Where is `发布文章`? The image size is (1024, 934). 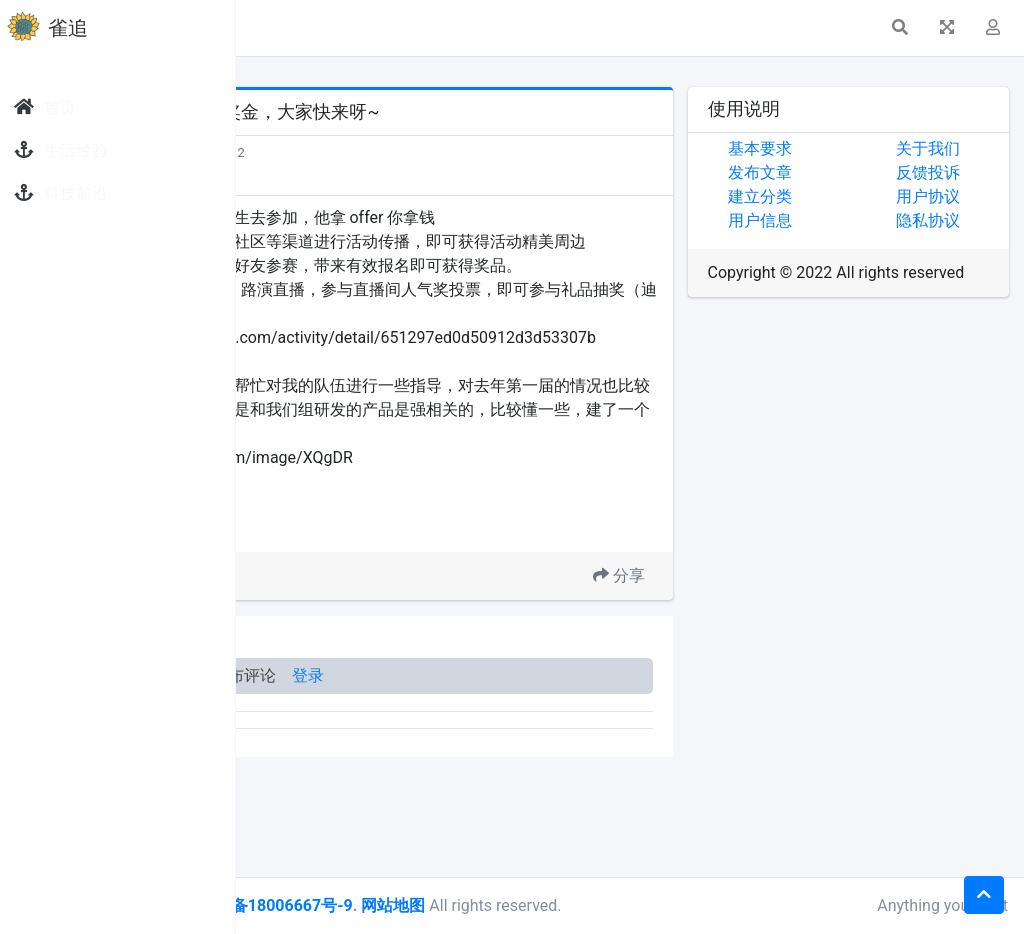
发布文章 is located at coordinates (843, 172).